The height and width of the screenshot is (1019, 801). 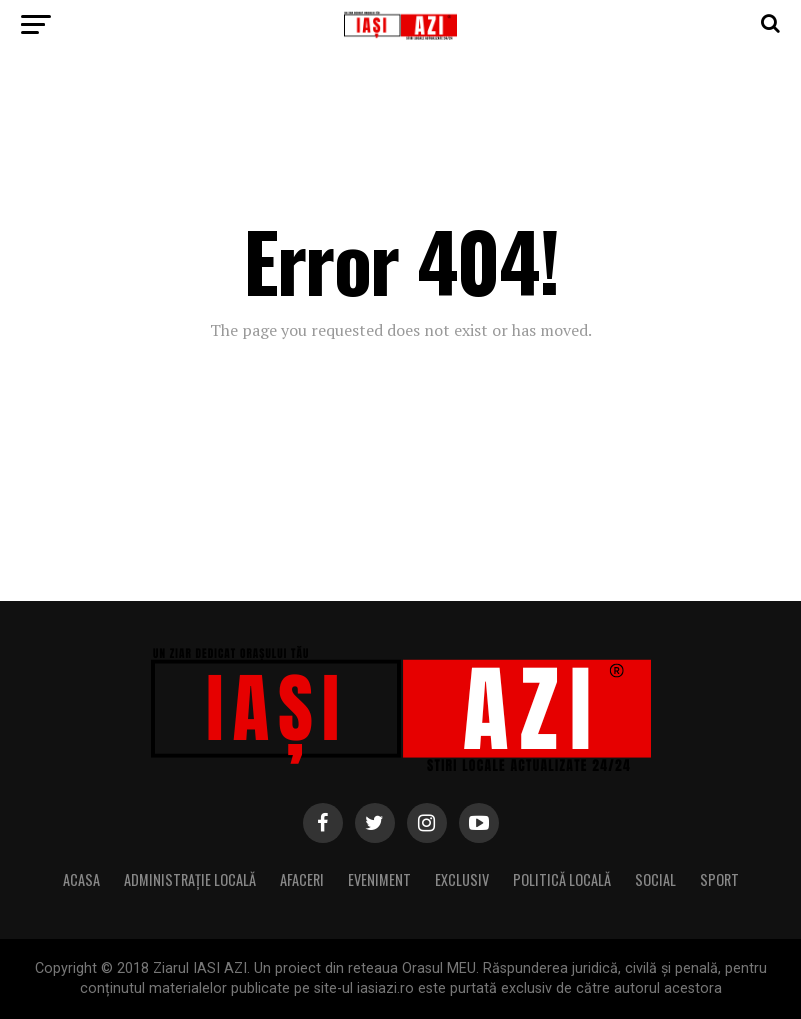 I want to click on Social, so click(x=655, y=879).